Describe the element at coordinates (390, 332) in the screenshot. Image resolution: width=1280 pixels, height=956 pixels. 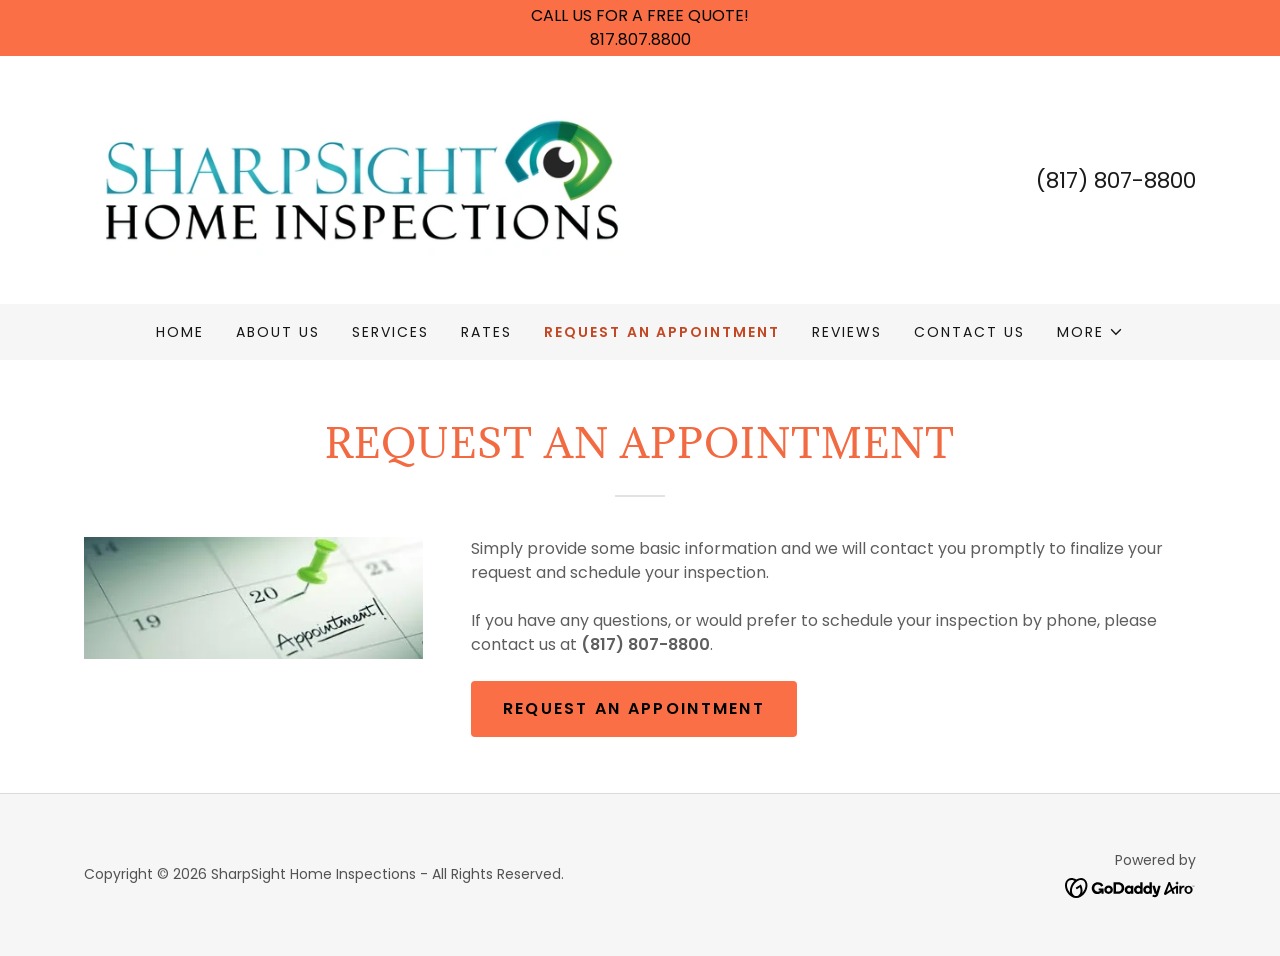
I see `Services [link]` at that location.